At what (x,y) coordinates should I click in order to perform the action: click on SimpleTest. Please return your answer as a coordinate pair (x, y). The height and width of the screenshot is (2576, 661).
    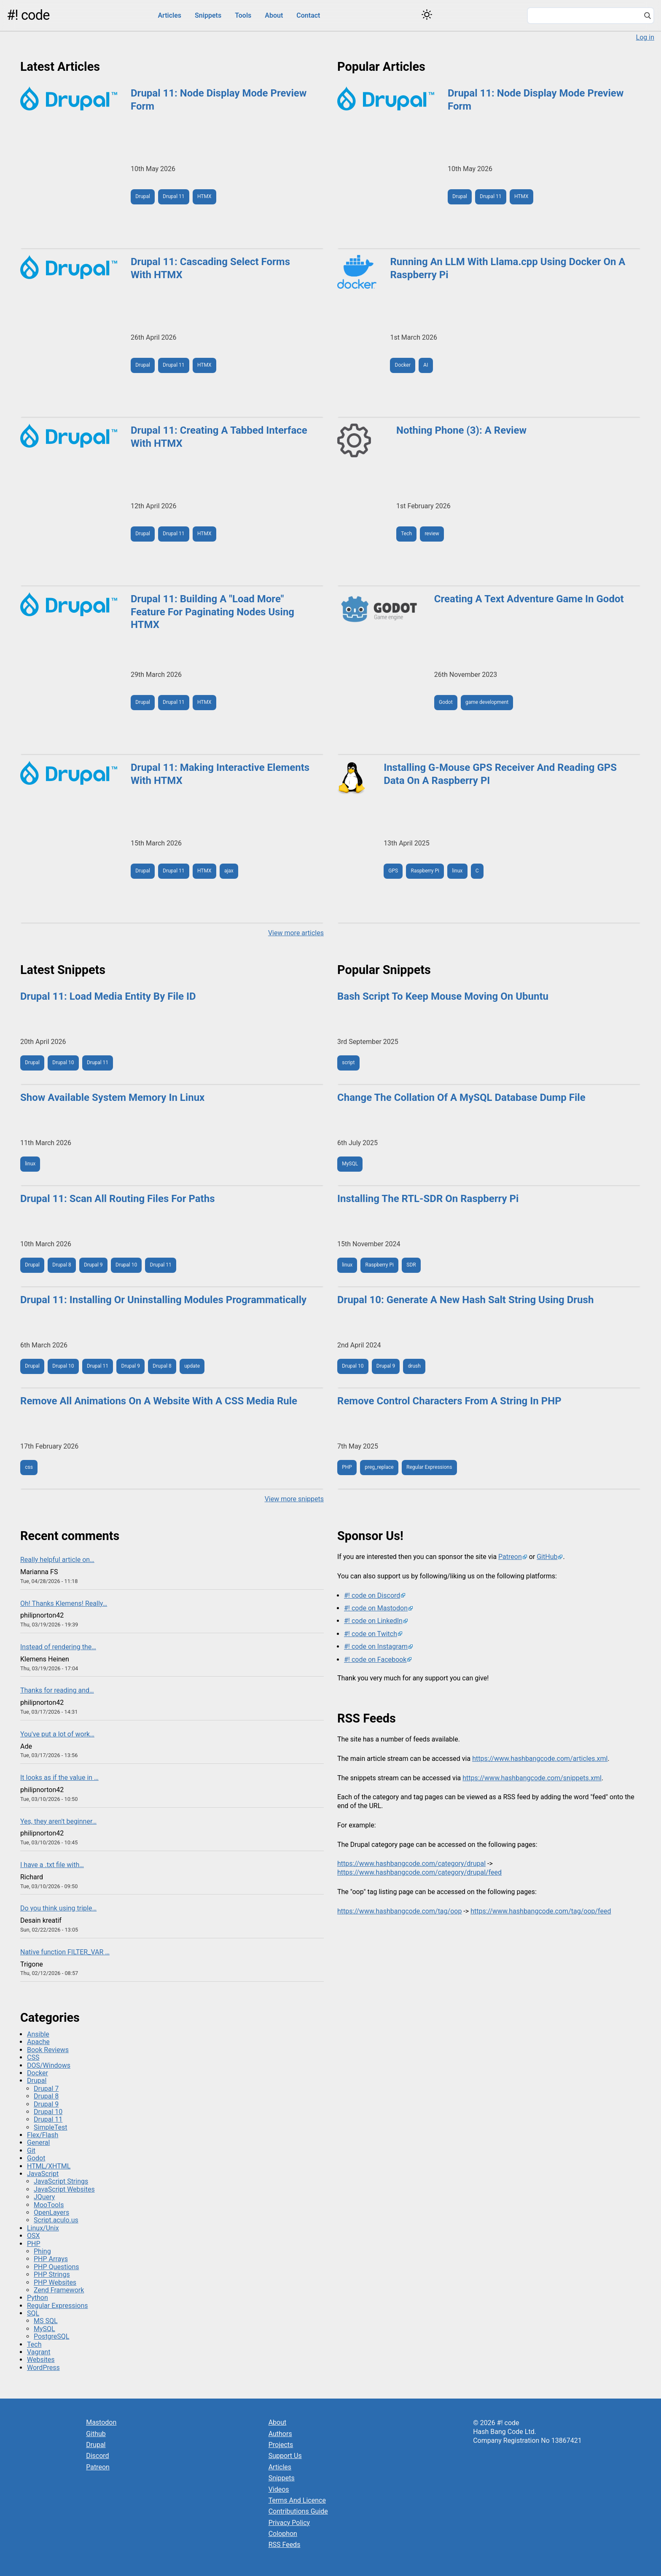
    Looking at the image, I should click on (50, 2127).